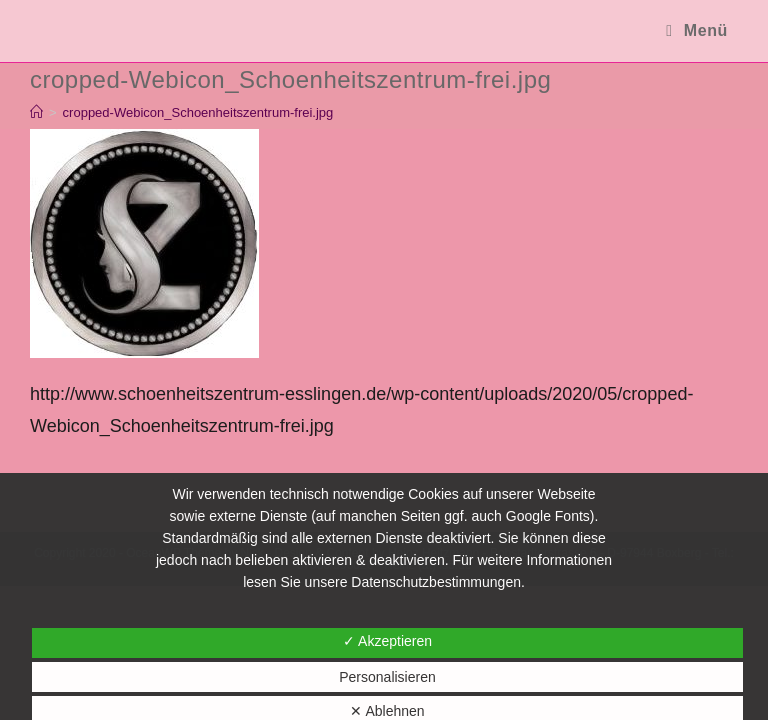  I want to click on [Startseite], so click(36, 112).